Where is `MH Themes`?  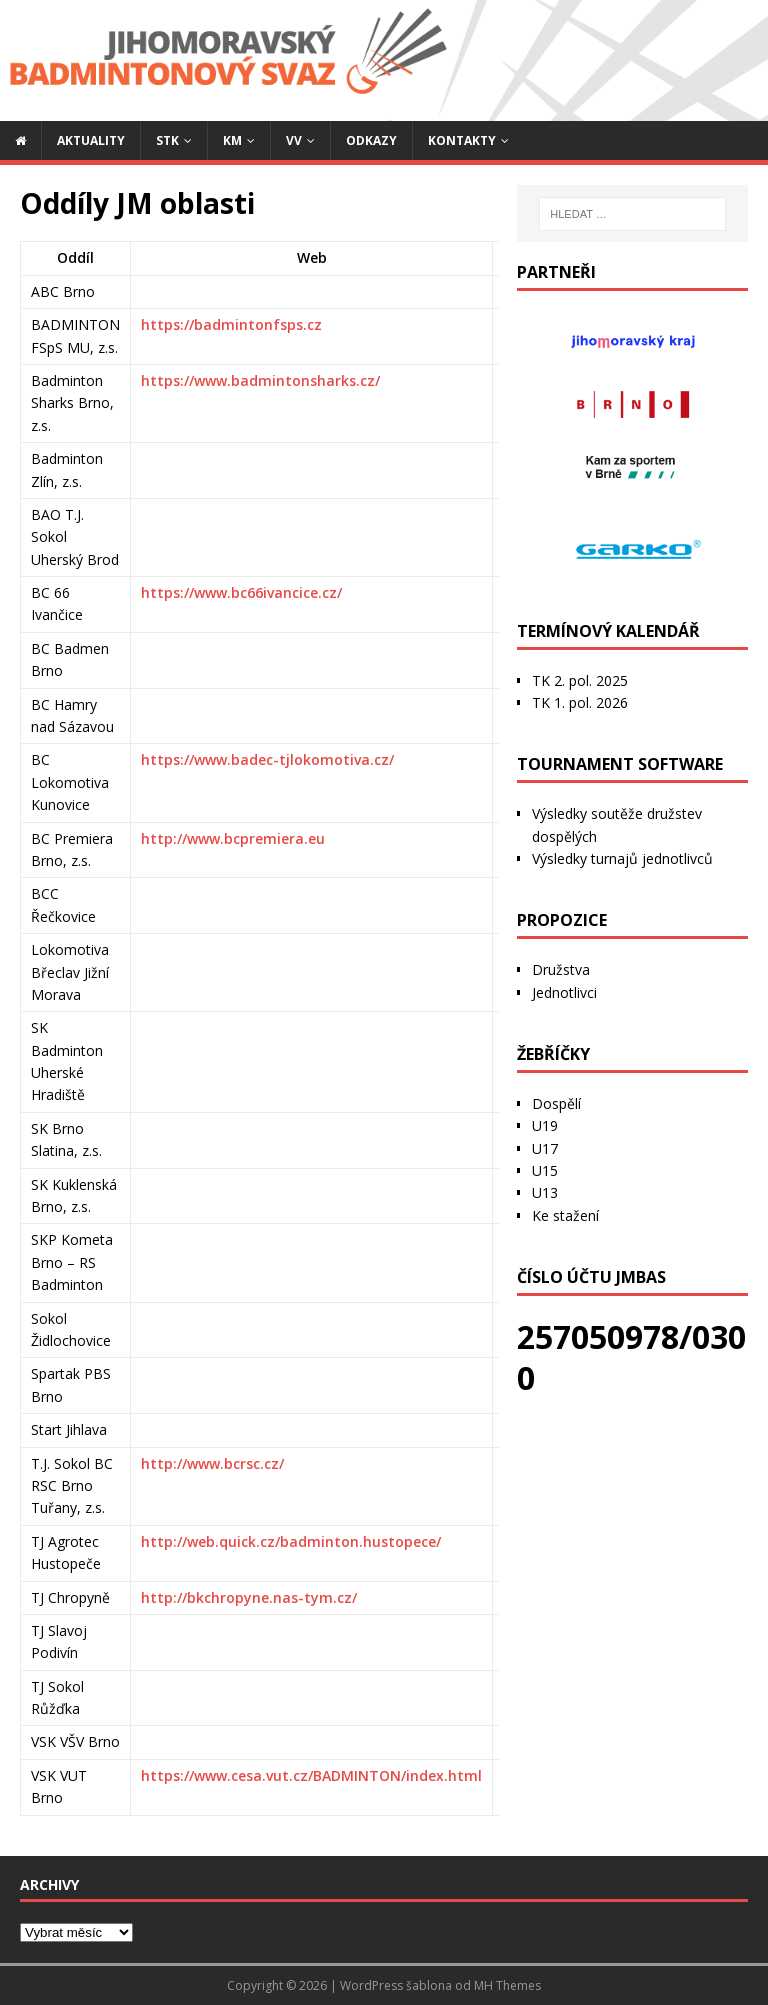 MH Themes is located at coordinates (507, 1985).